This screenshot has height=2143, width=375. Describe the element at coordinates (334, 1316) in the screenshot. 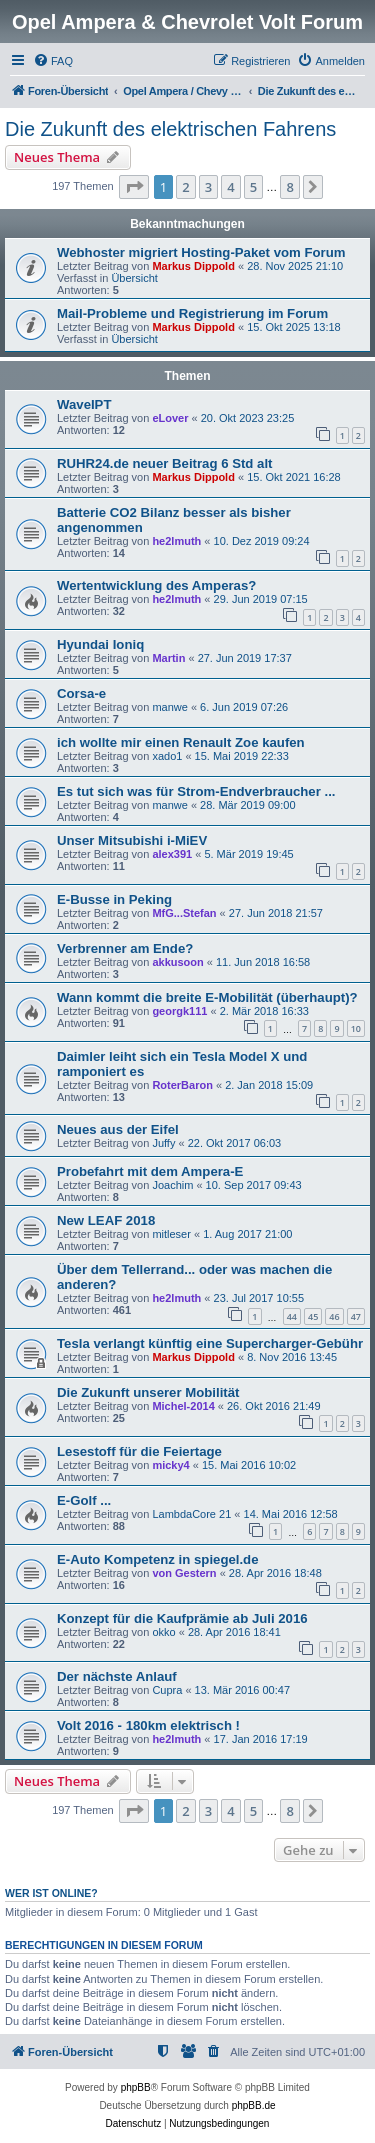

I see `46` at that location.